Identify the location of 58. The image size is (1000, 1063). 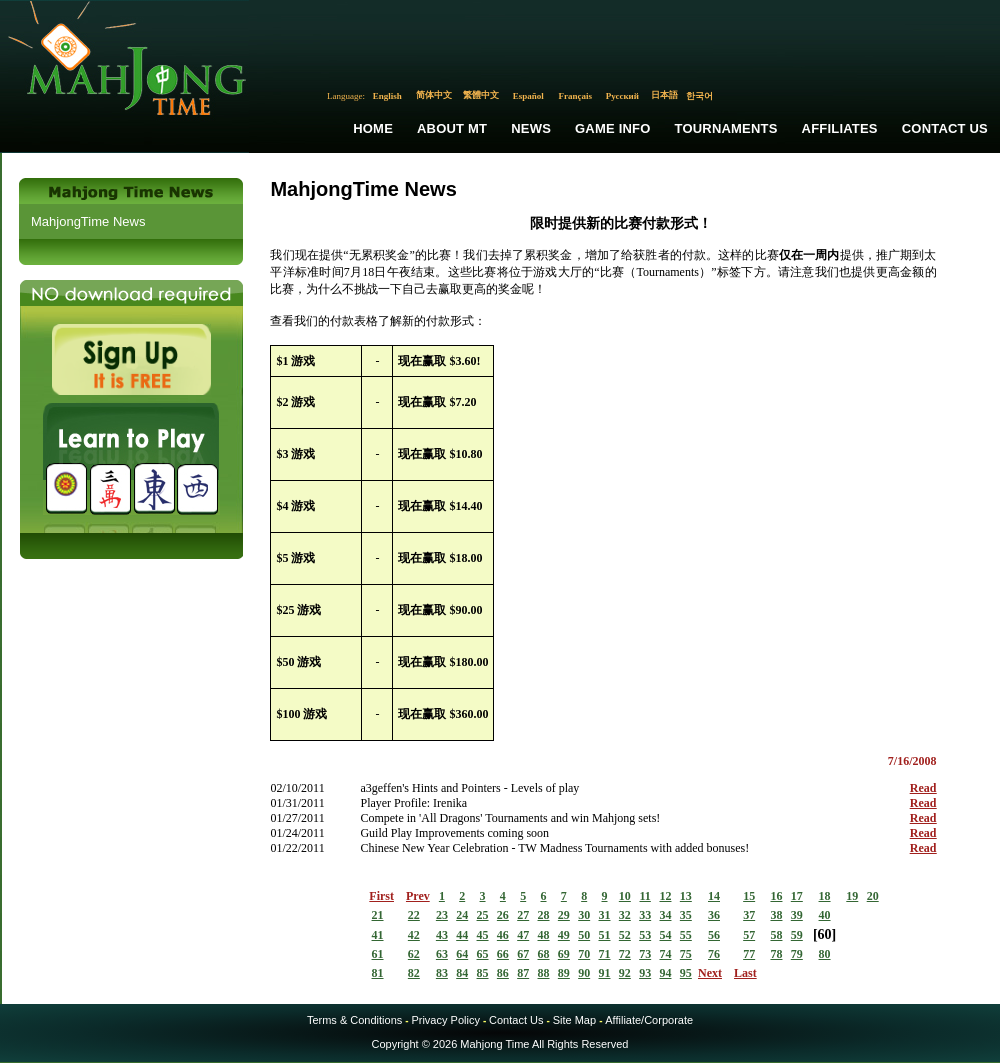
(776, 935).